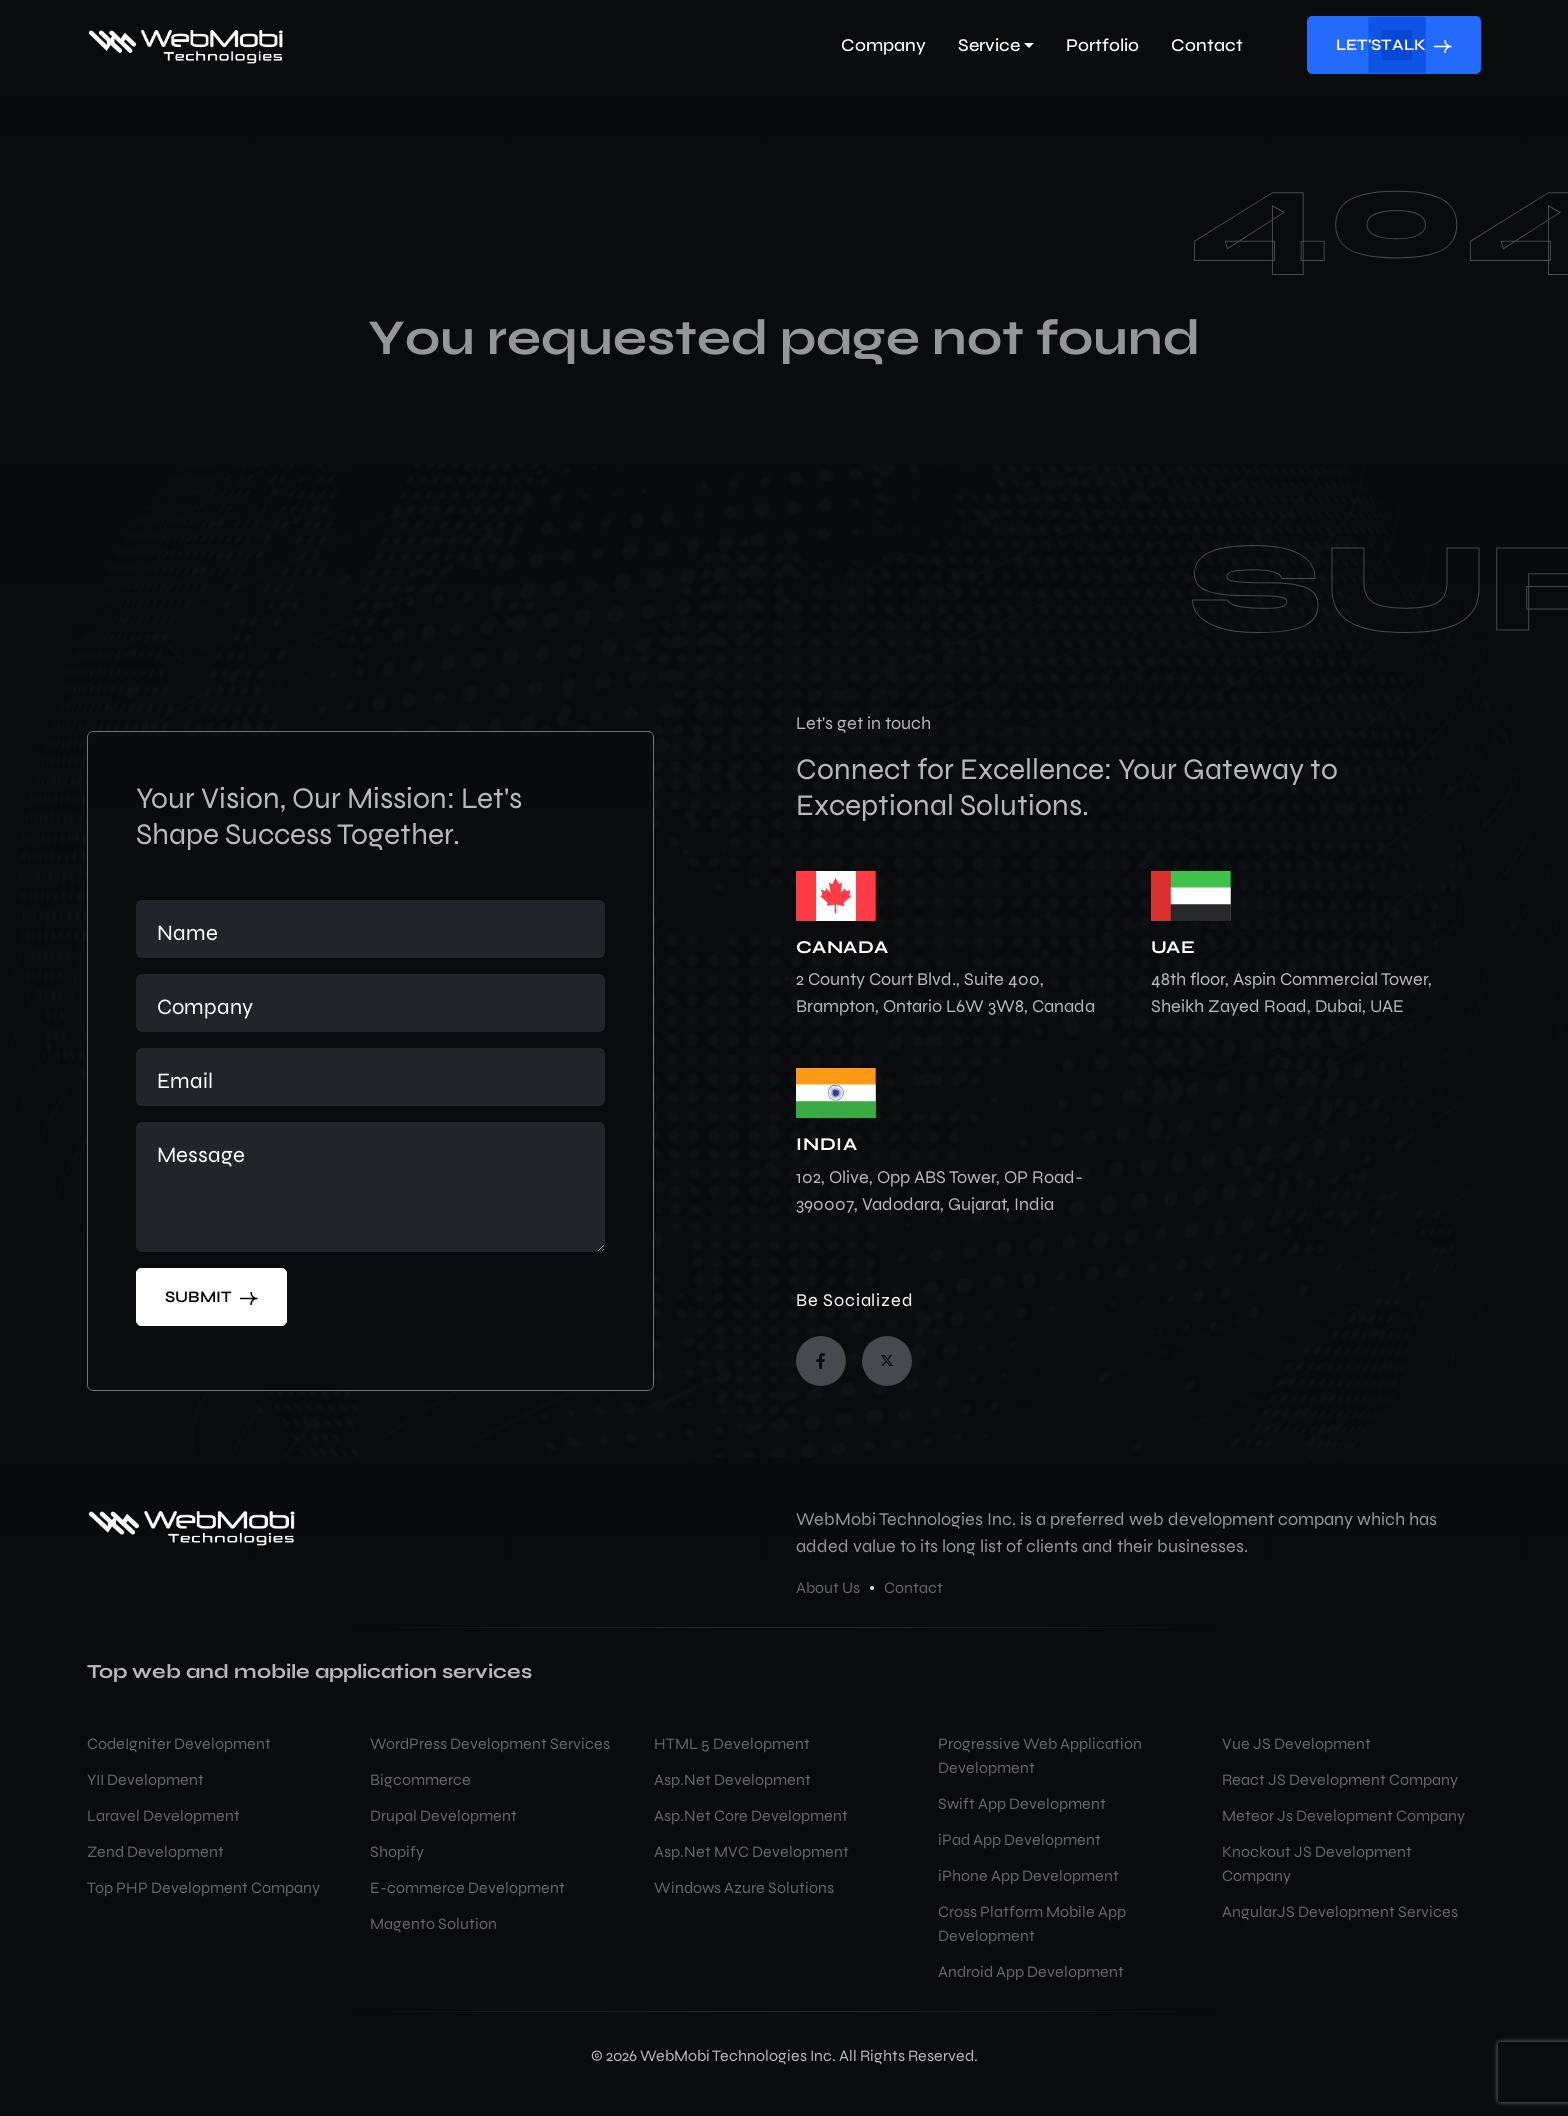 This screenshot has height=2116, width=1568. I want to click on Laravel Development, so click(163, 1815).